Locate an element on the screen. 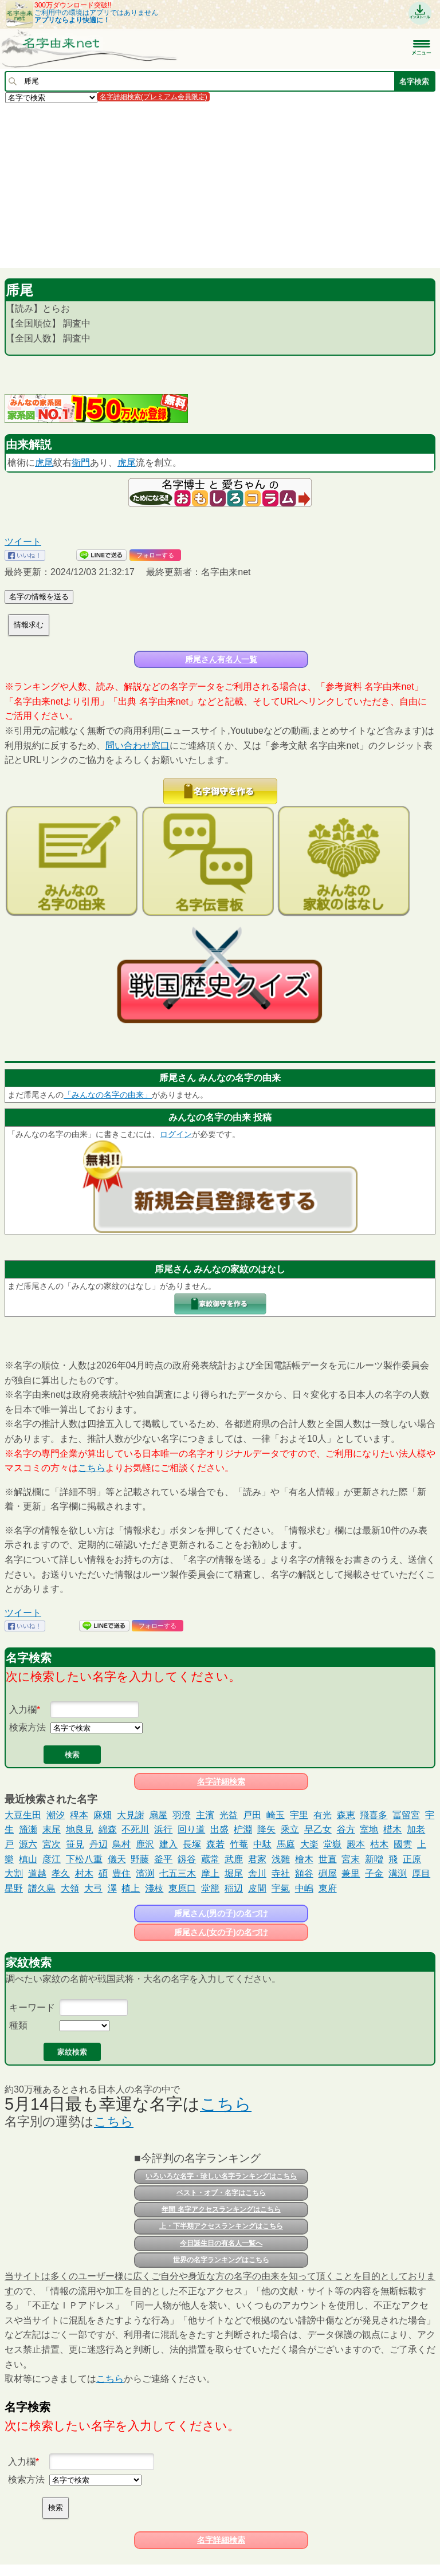  枦淵 is located at coordinates (243, 1829).